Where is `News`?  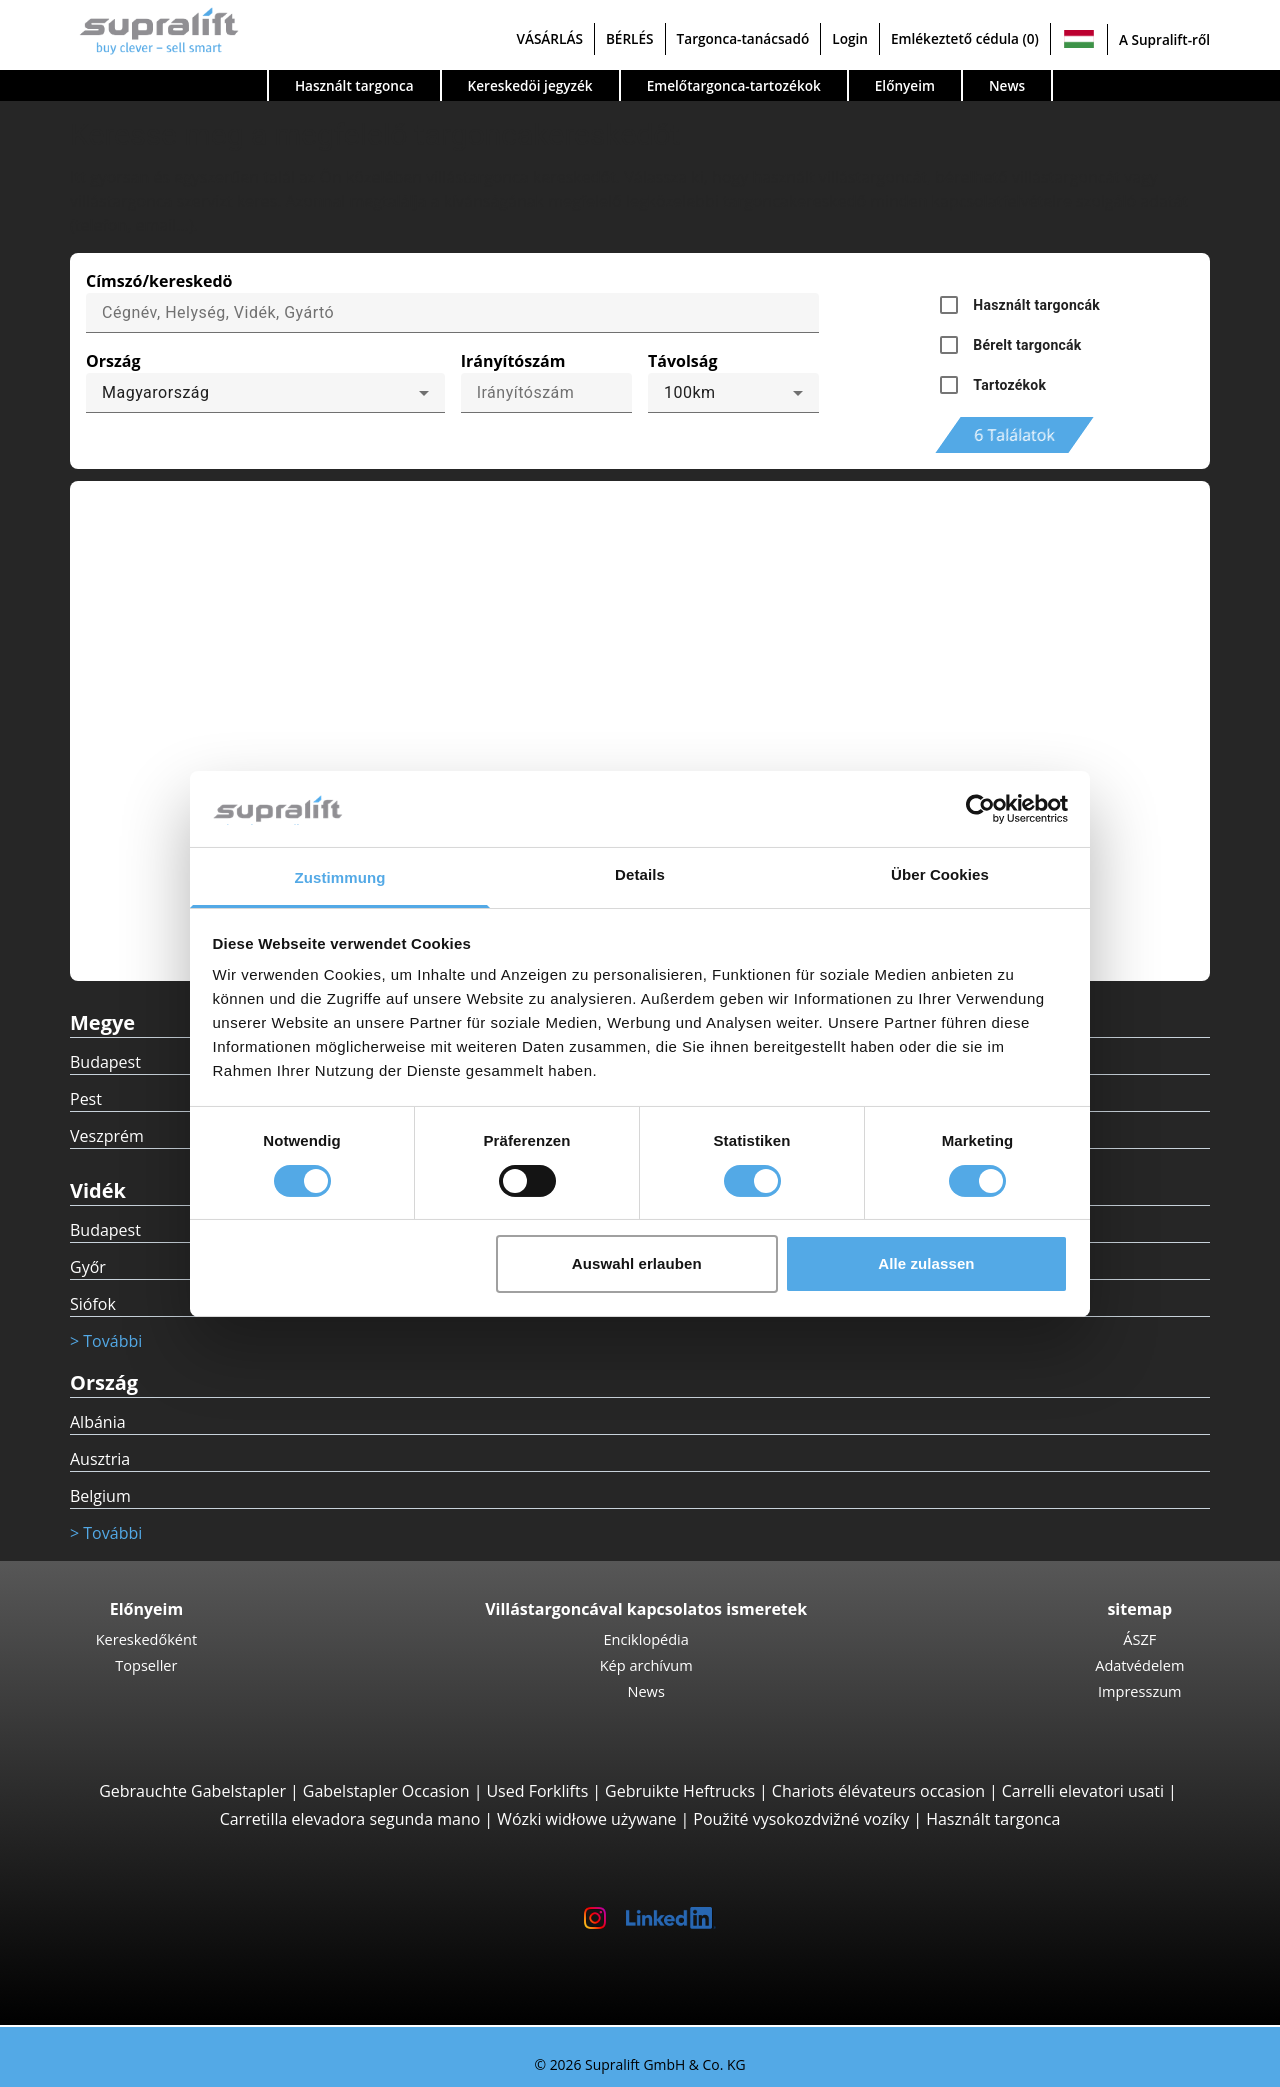 News is located at coordinates (1007, 85).